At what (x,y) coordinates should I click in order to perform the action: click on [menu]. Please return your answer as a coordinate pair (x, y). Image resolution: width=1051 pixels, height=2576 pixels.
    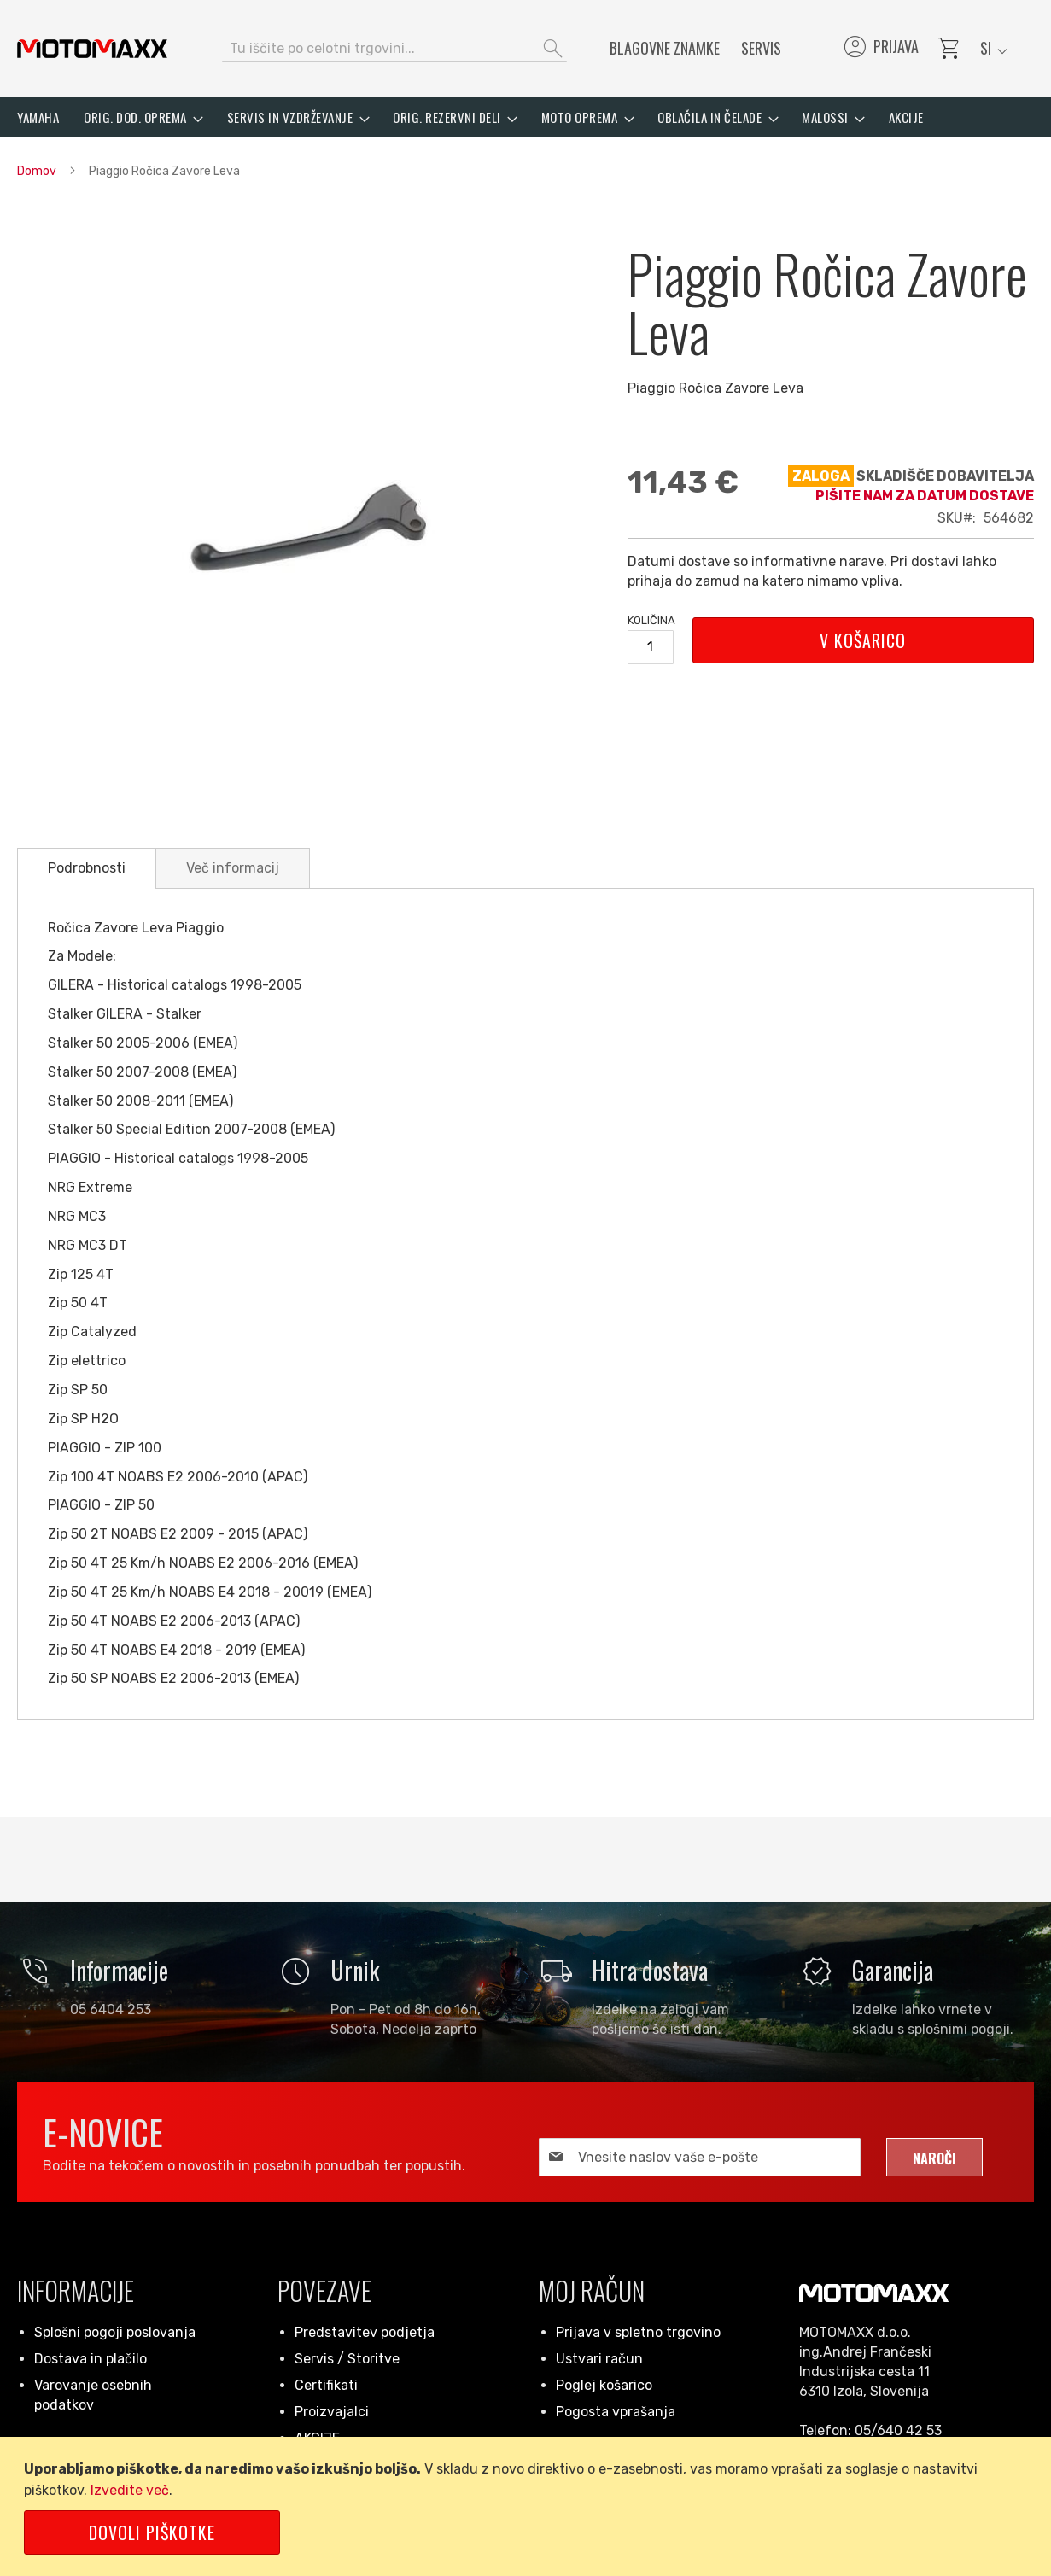
    Looking at the image, I should click on (525, 117).